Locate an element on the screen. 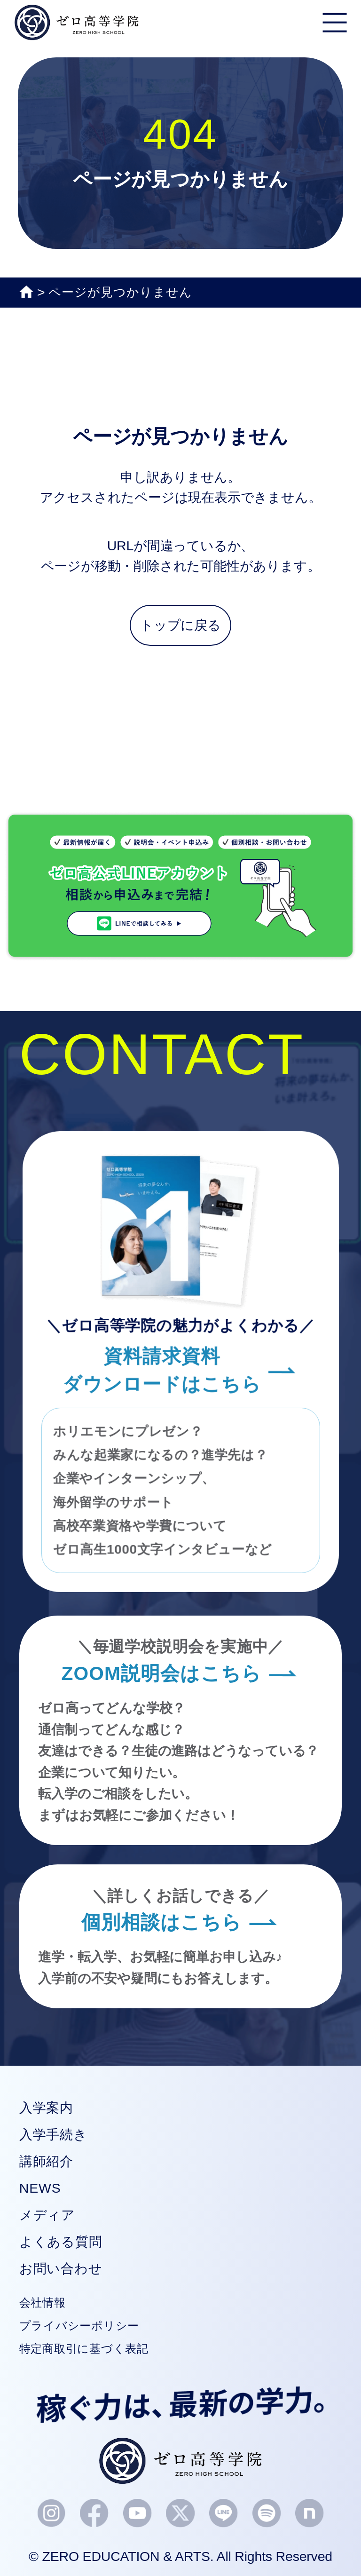  よくある質問 is located at coordinates (60, 2241).